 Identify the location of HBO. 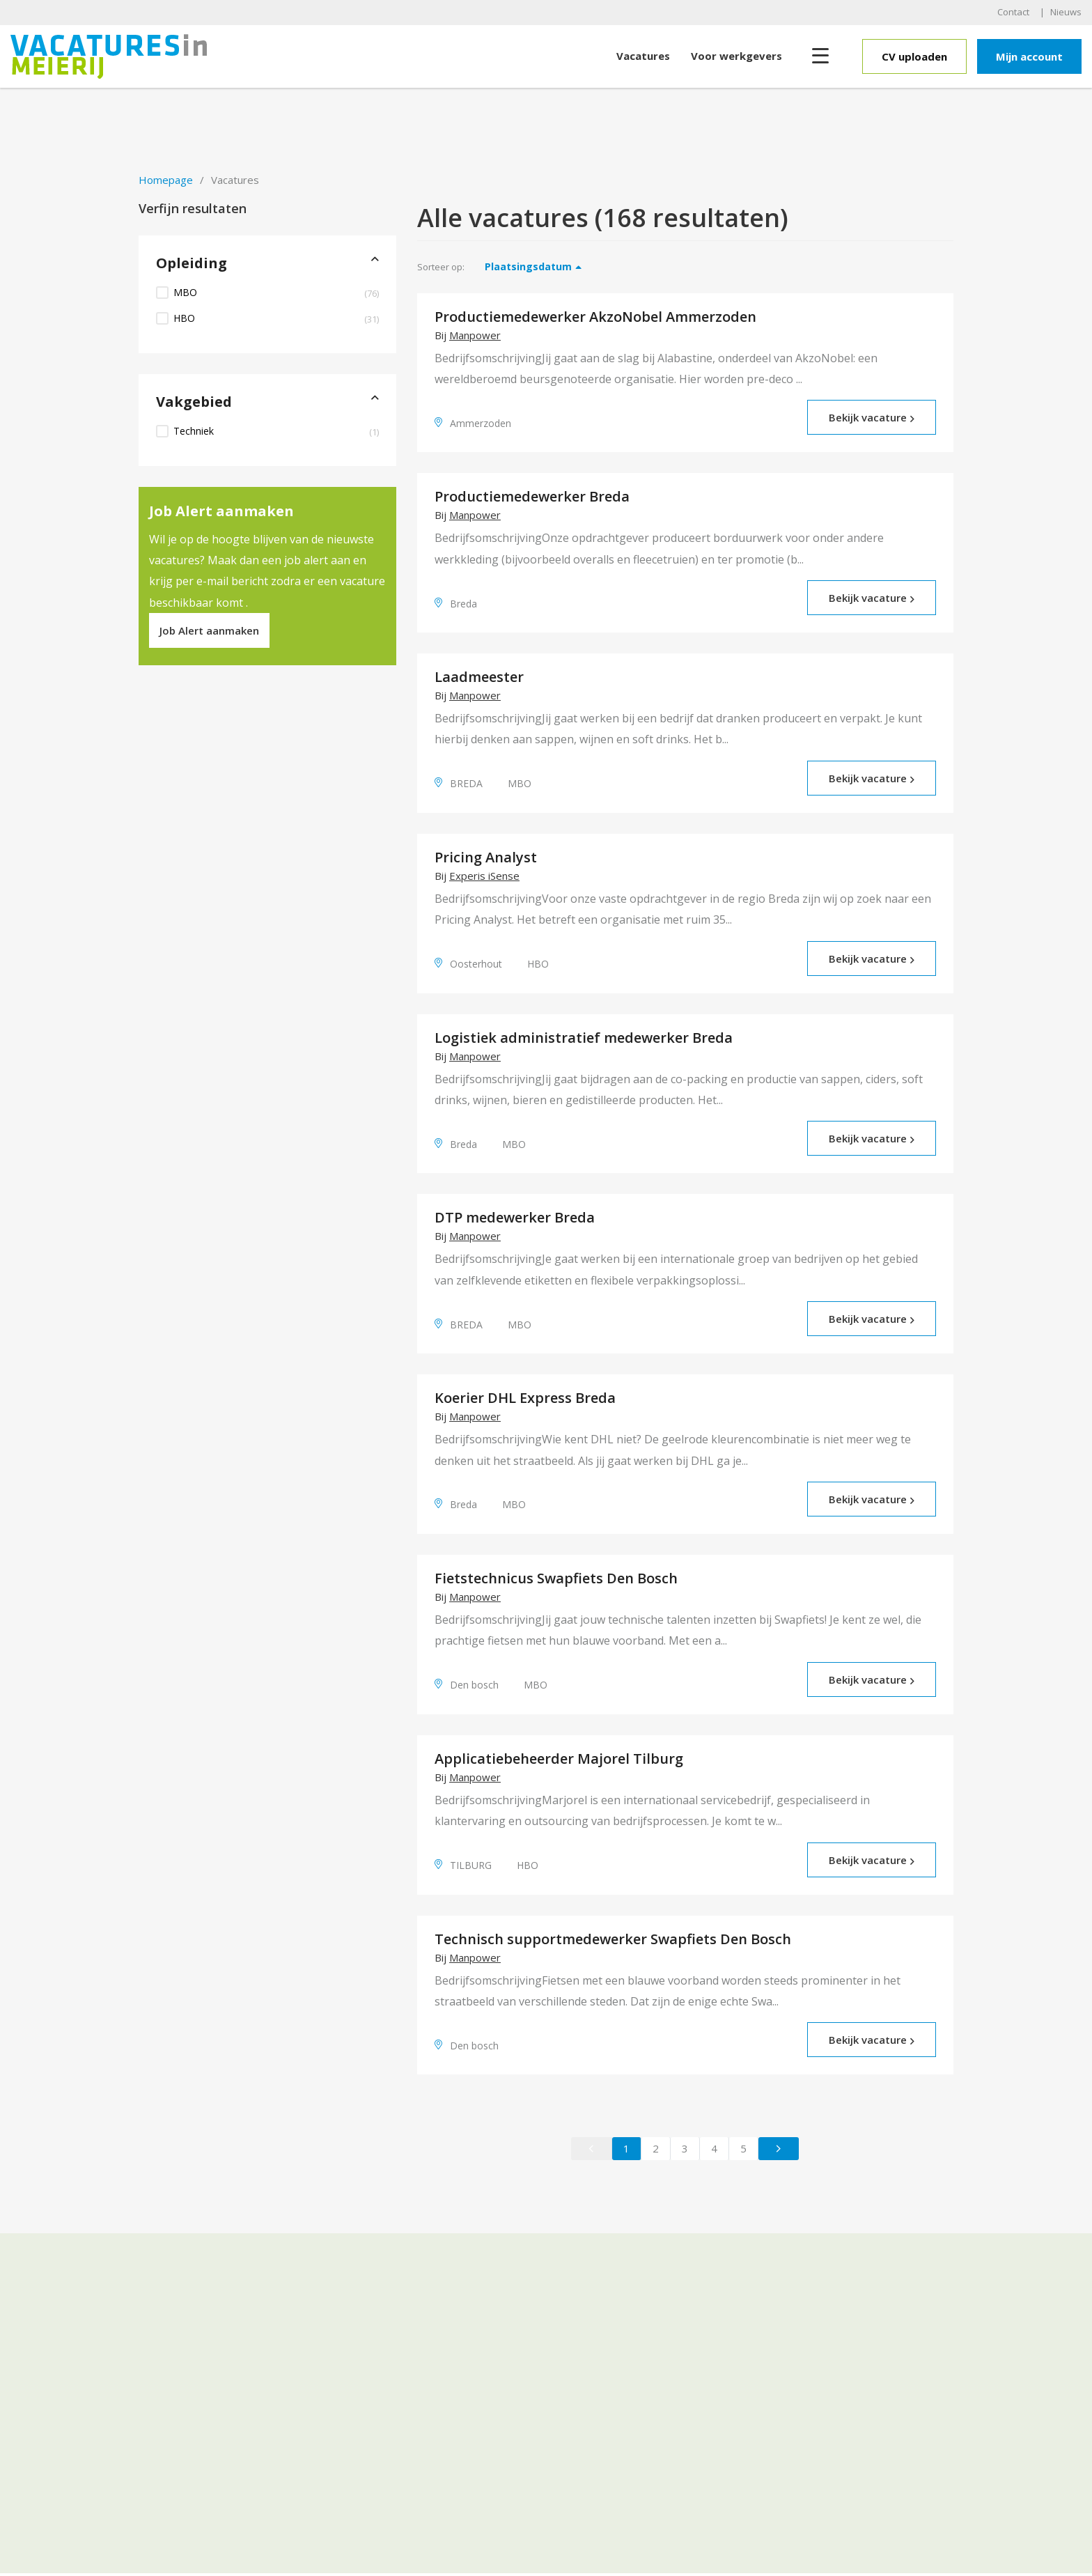
(276, 318).